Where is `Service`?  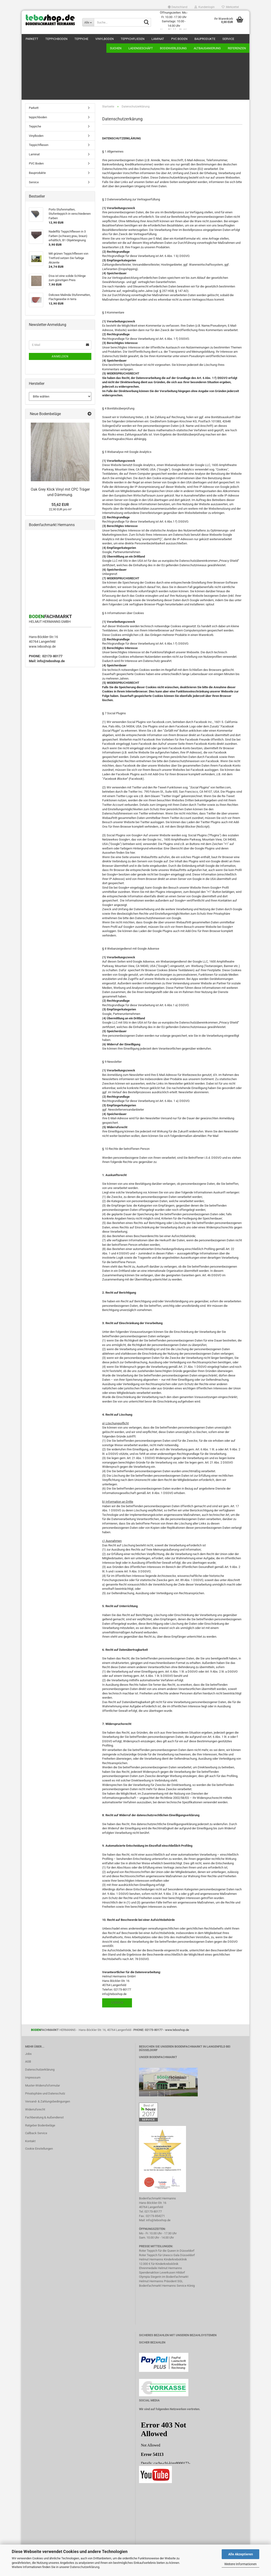 Service is located at coordinates (34, 126).